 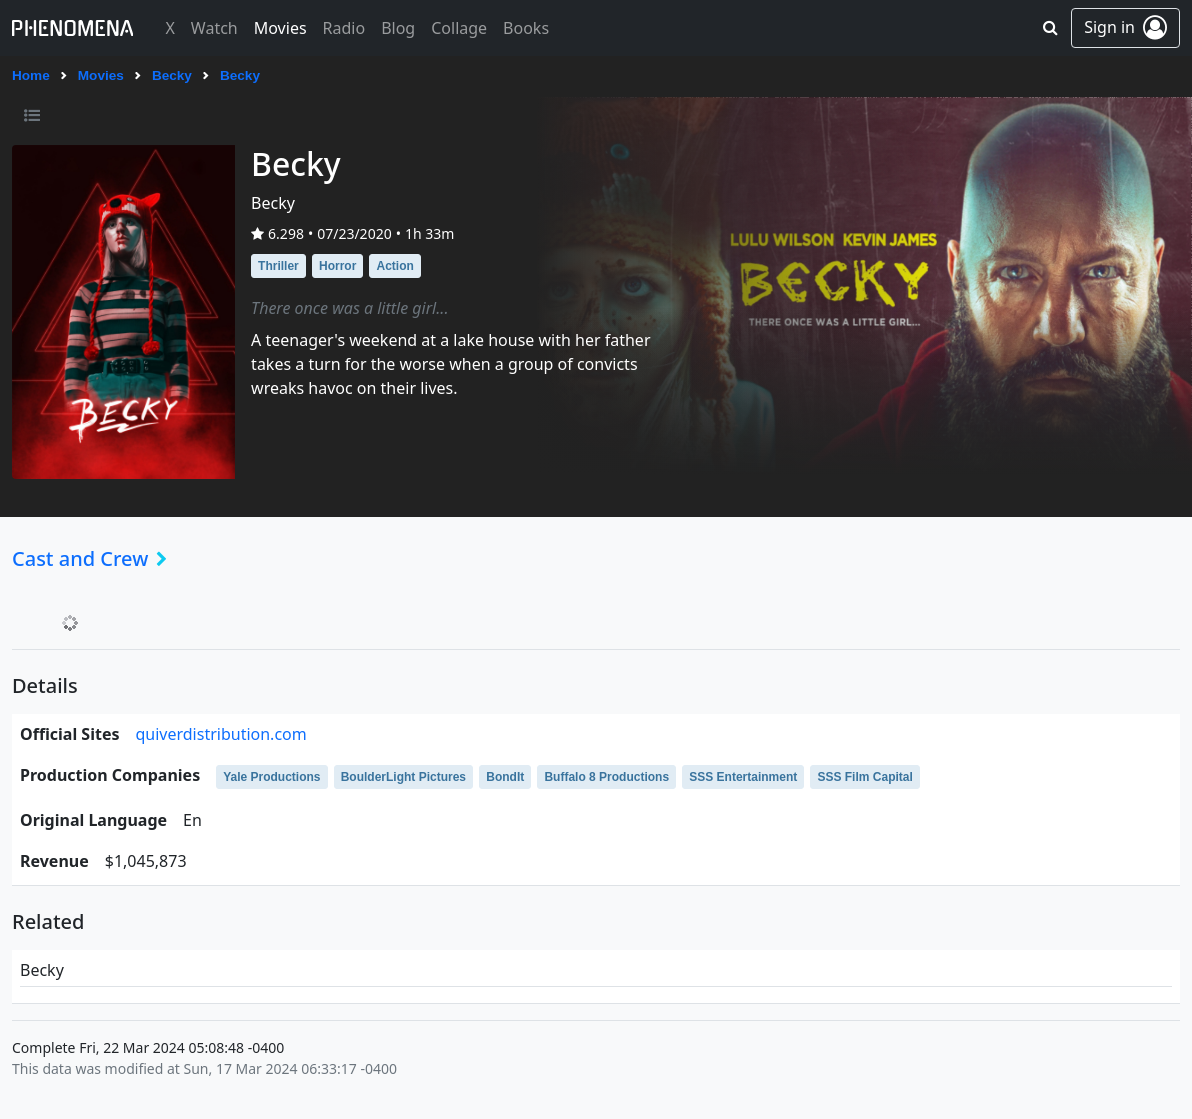 I want to click on original language, so click(x=93, y=820).